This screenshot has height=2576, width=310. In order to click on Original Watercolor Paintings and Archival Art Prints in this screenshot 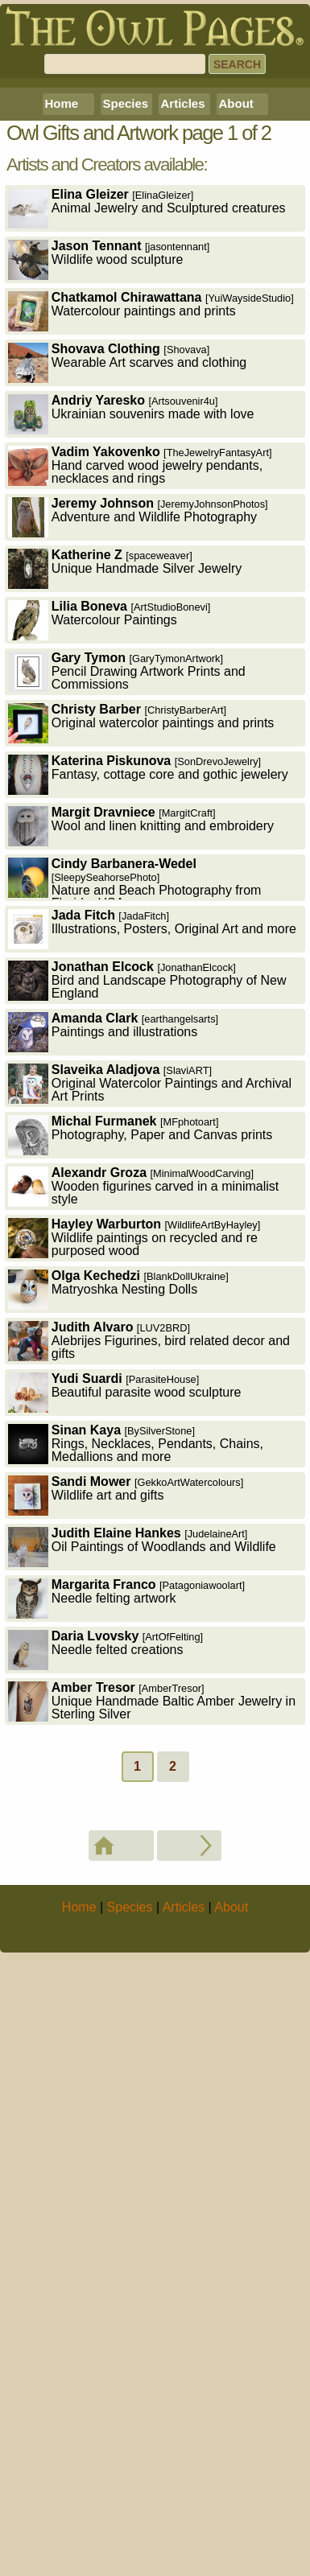, I will do `click(149, 1393)`.